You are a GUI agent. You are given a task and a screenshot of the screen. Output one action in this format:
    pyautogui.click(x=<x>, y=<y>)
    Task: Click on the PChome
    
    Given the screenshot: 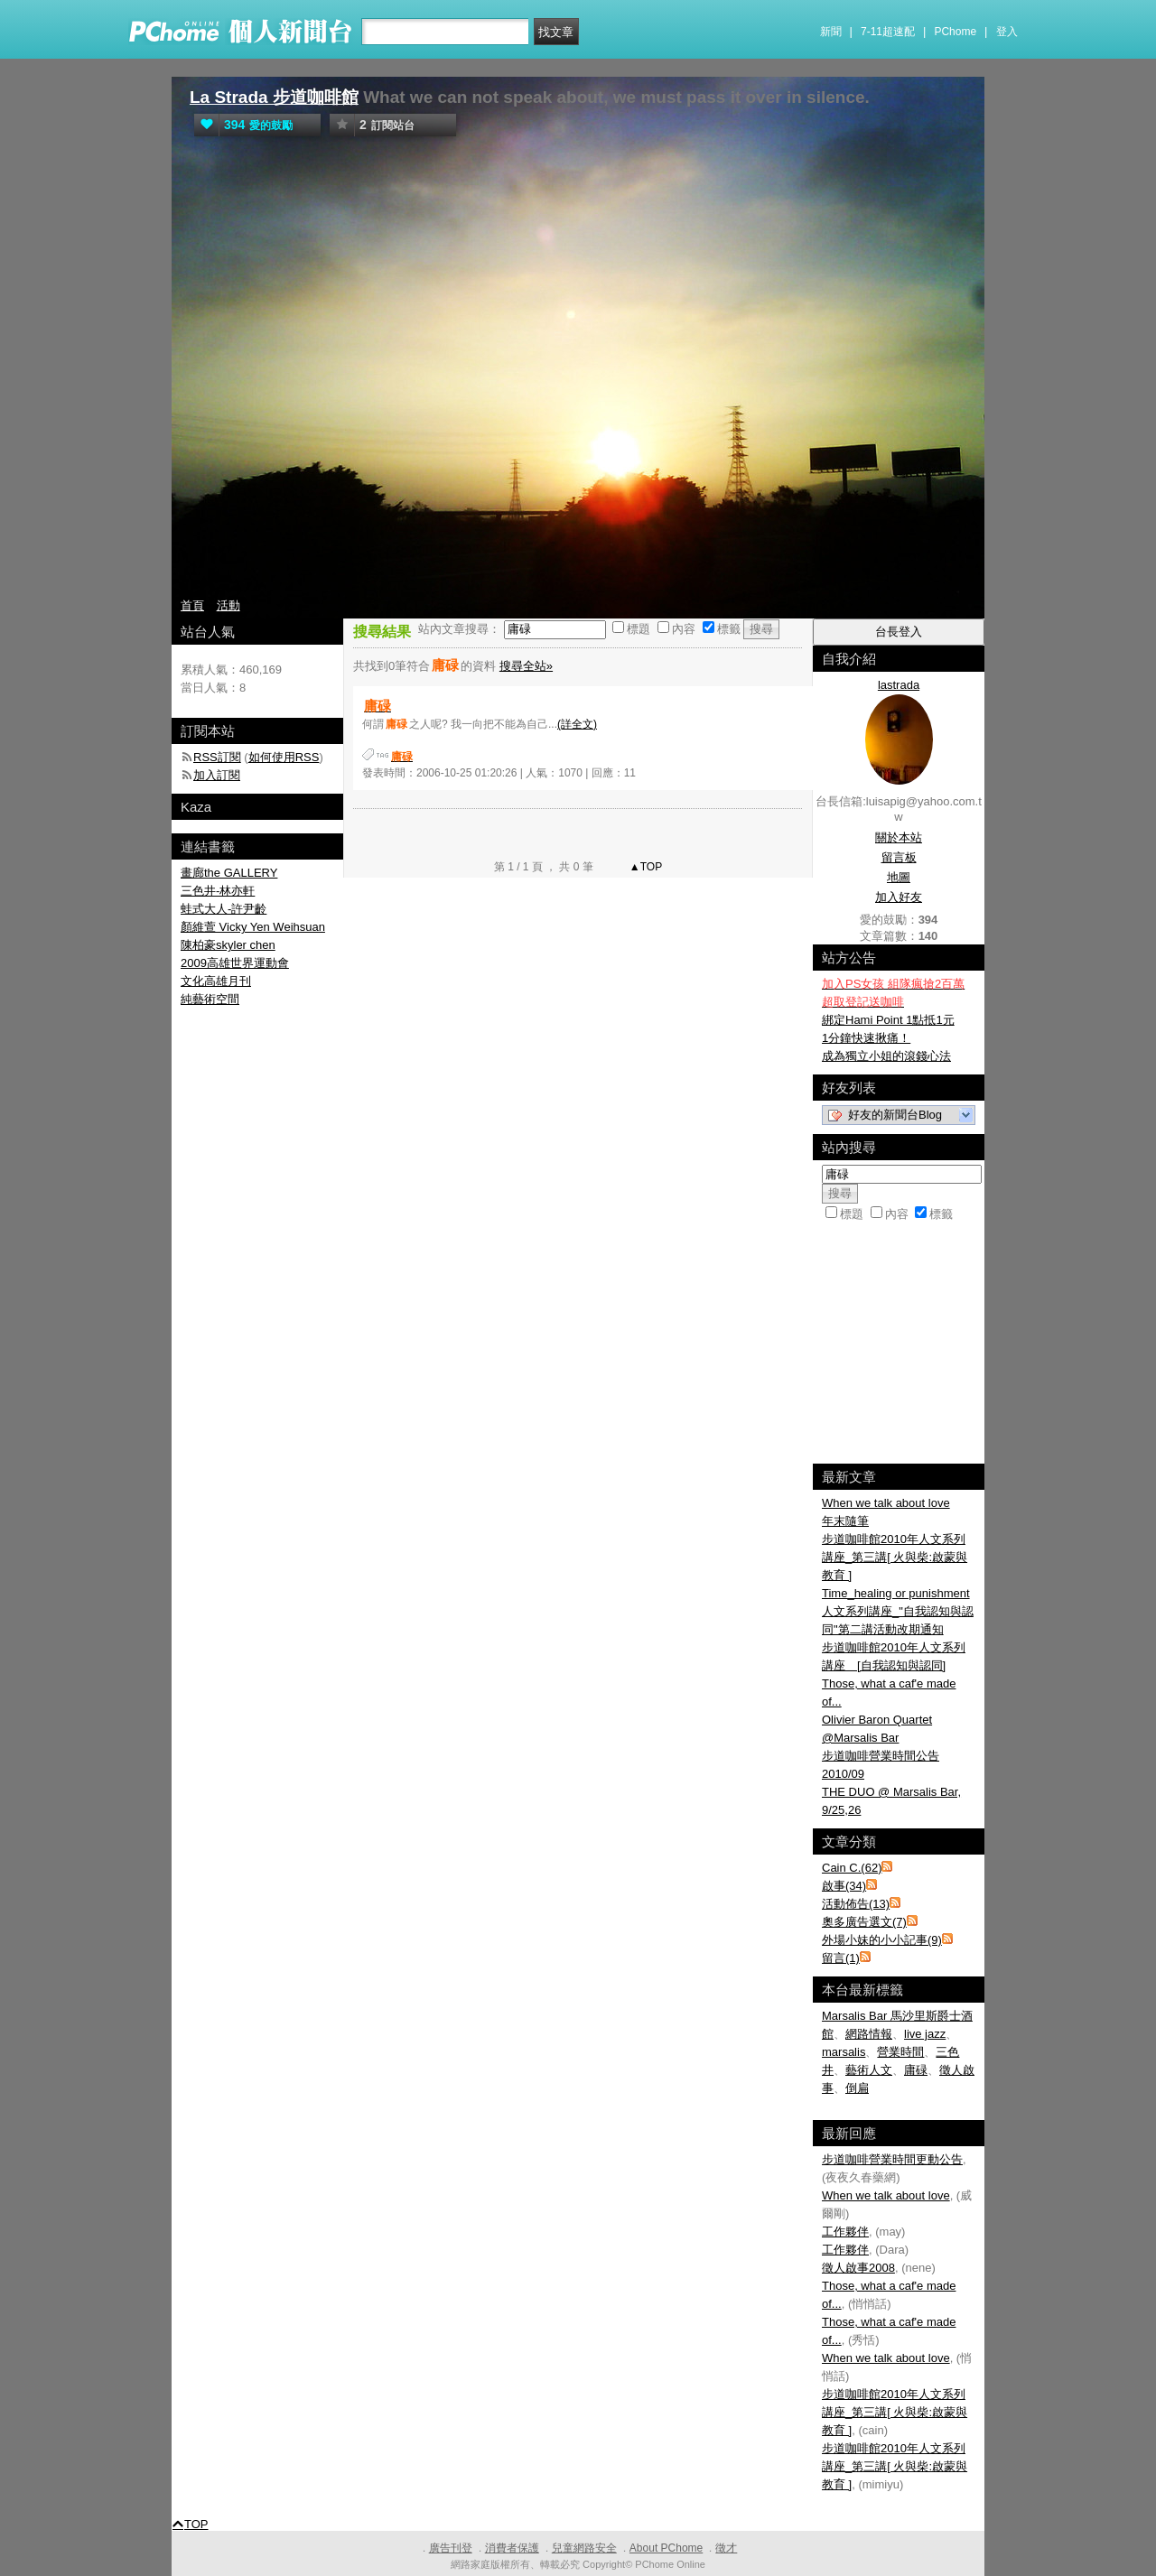 What is the action you would take?
    pyautogui.click(x=955, y=31)
    